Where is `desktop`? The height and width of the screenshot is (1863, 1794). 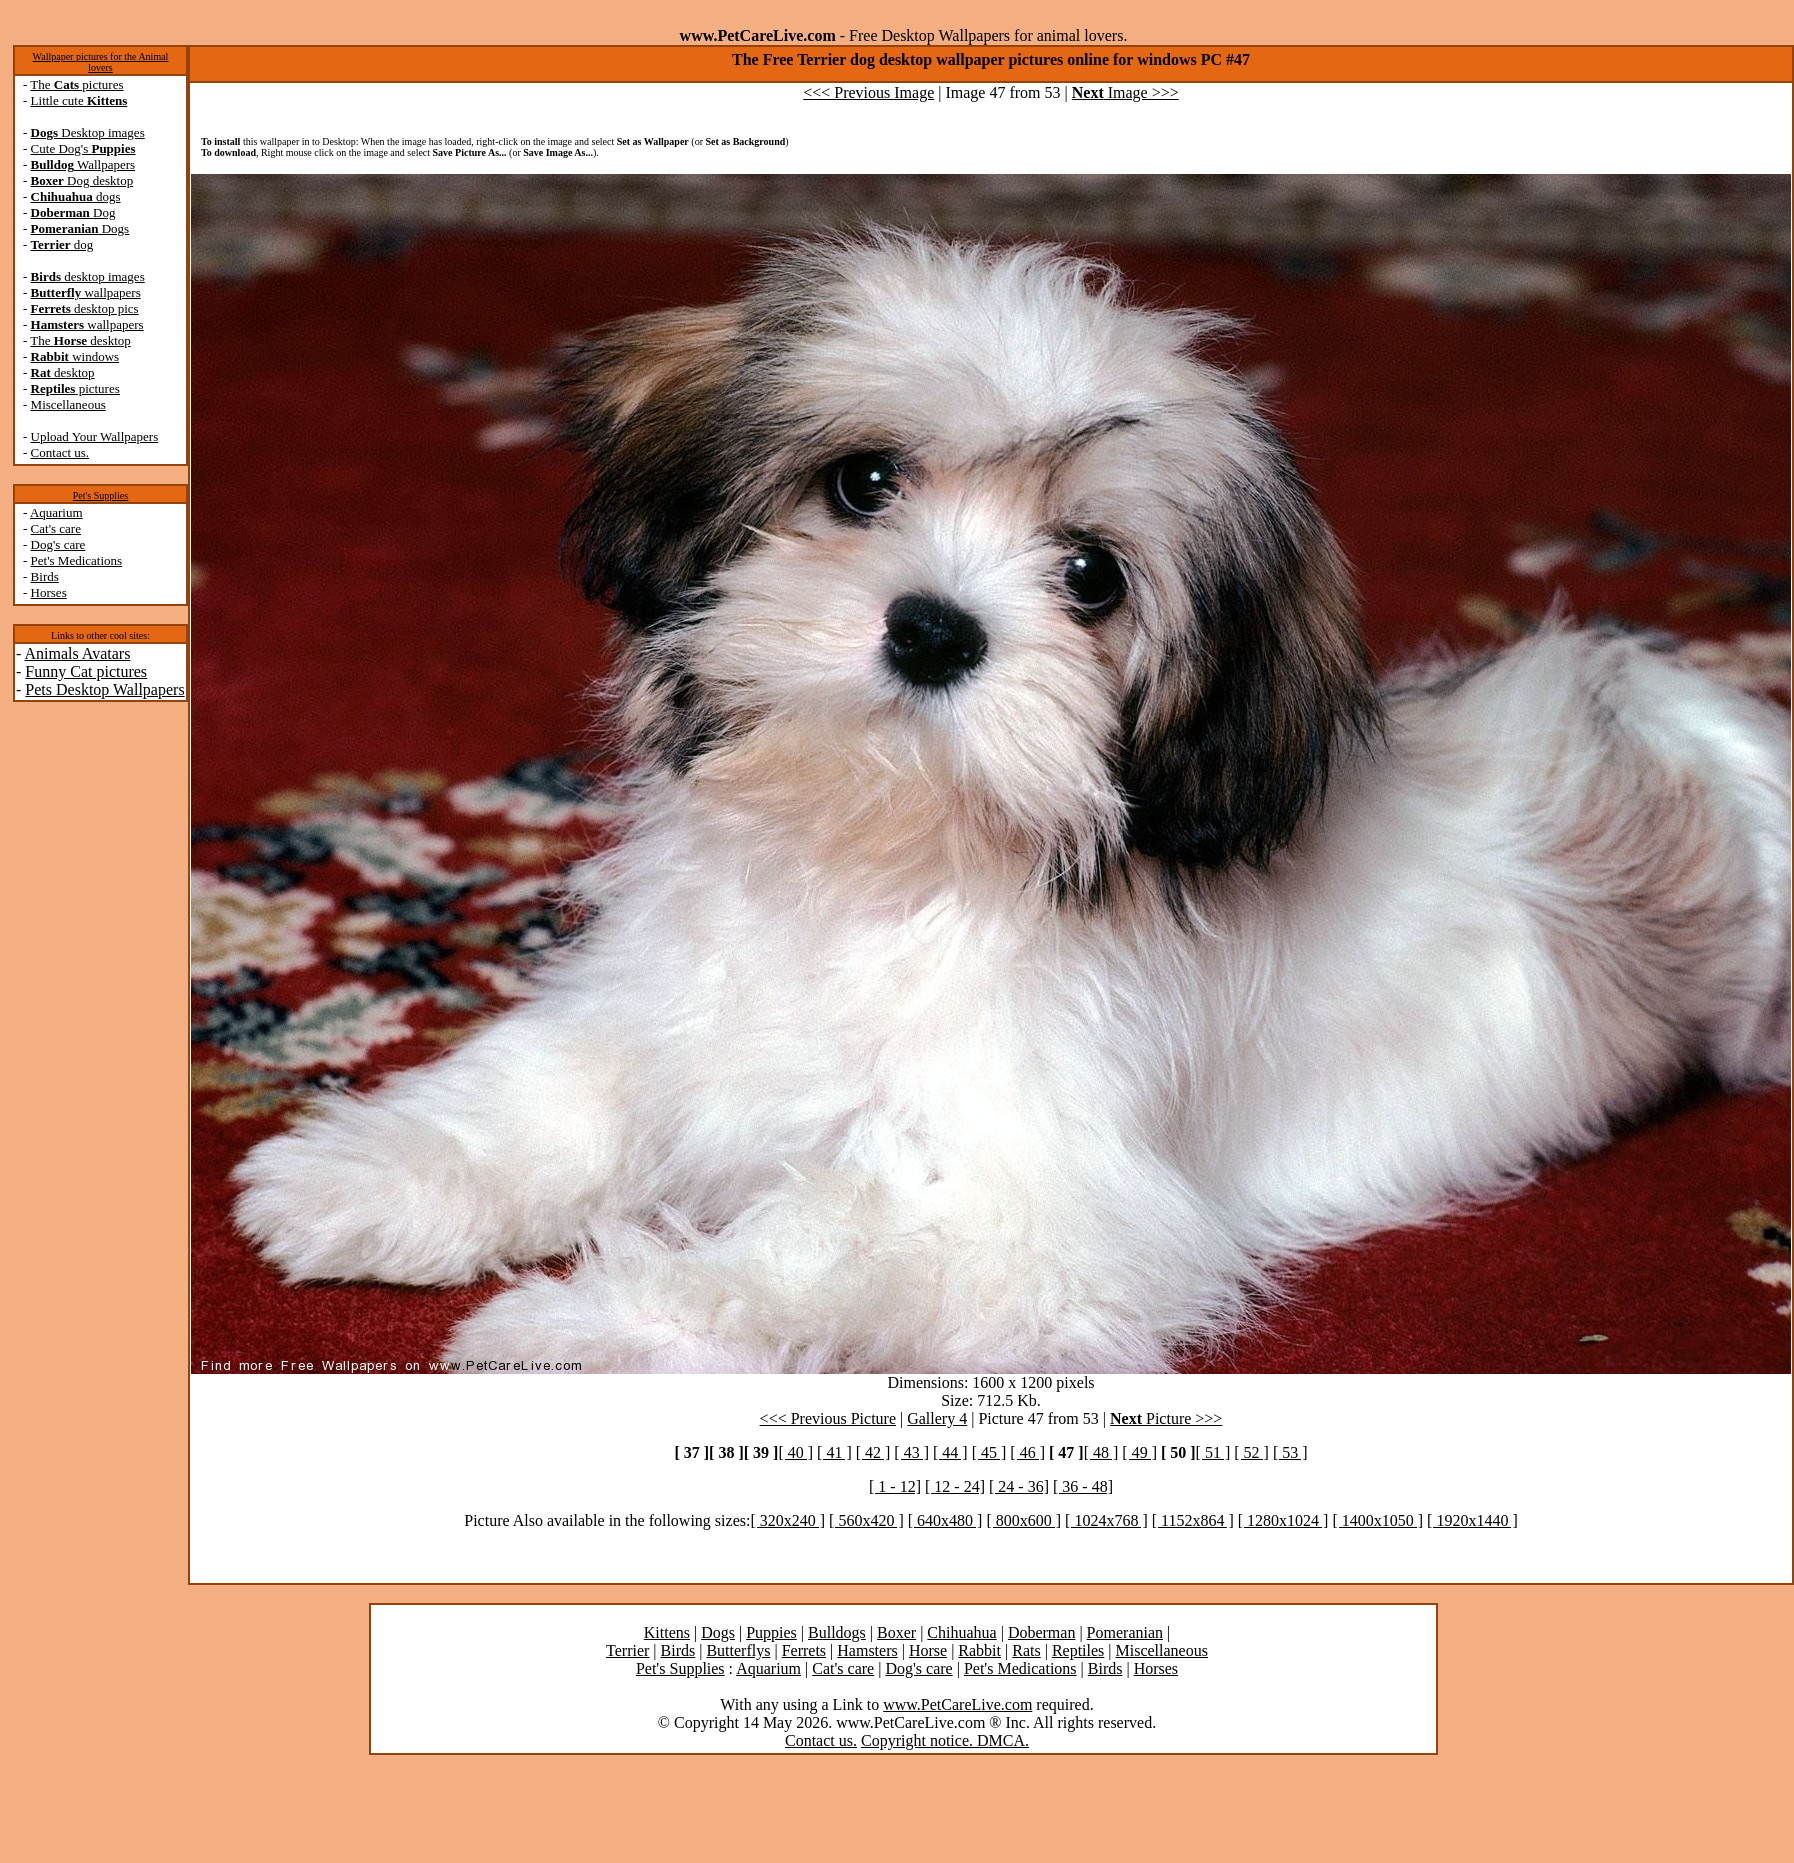 desktop is located at coordinates (63, 372).